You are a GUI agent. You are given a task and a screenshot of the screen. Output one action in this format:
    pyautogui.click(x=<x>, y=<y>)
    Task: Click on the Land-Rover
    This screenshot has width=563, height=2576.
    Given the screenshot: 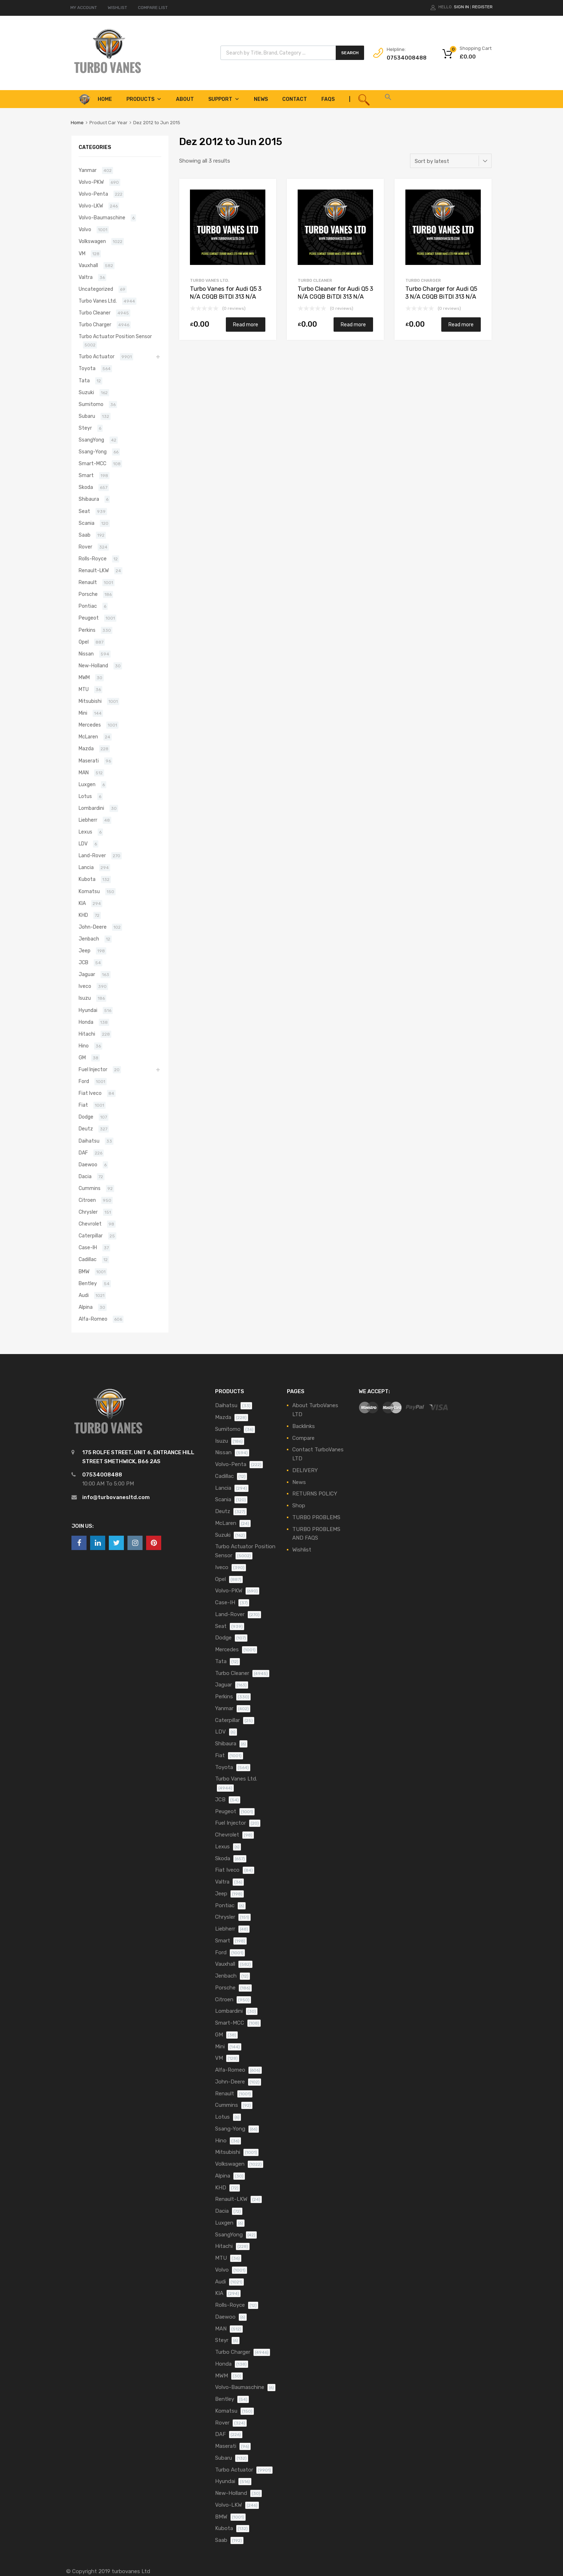 What is the action you would take?
    pyautogui.click(x=92, y=855)
    